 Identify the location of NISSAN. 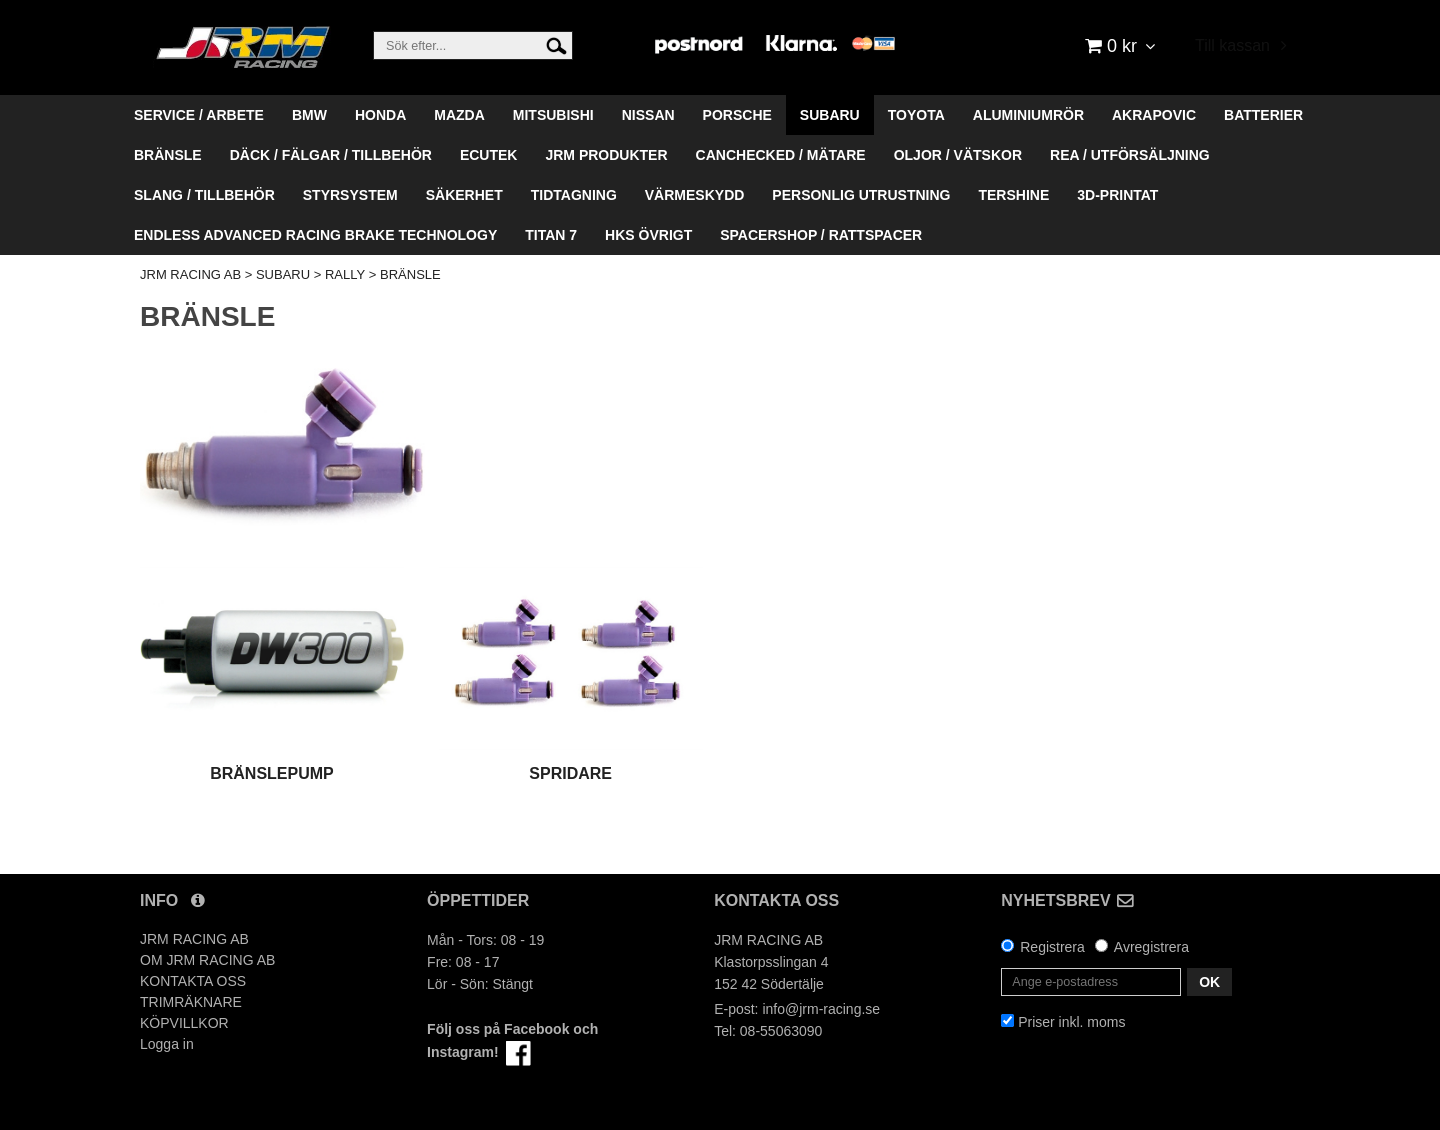
(648, 115).